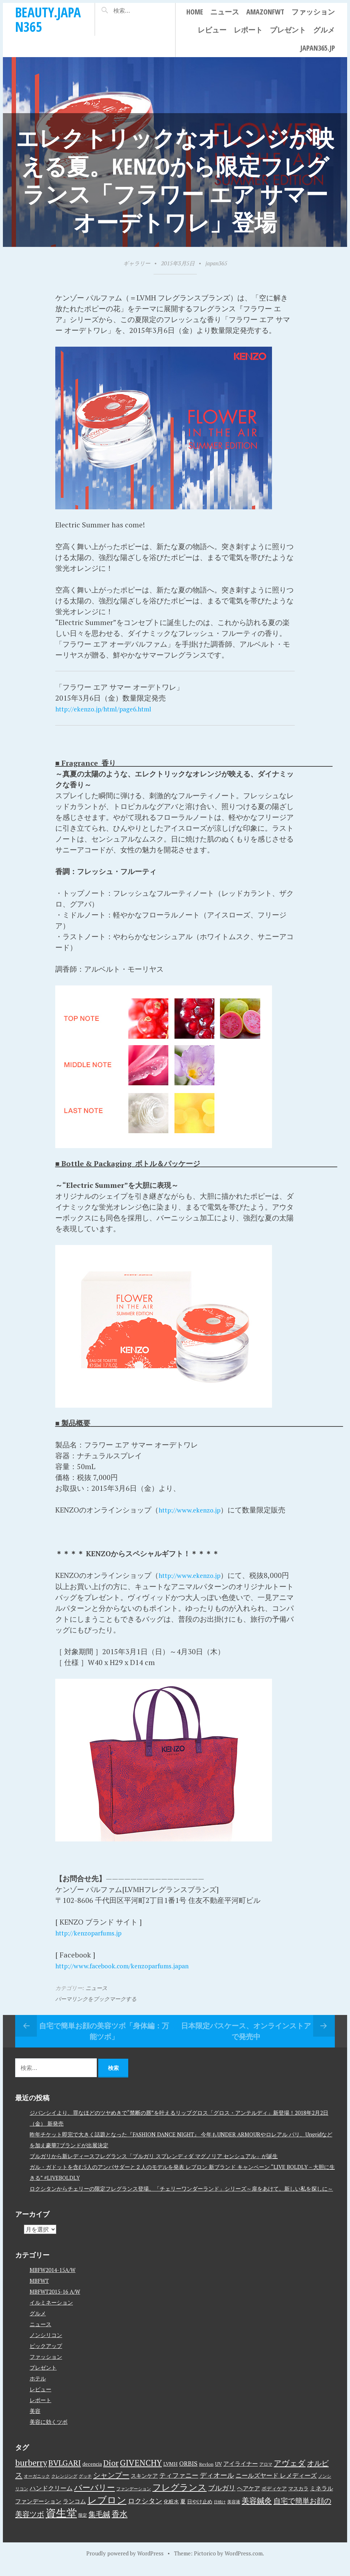  I want to click on 限定 [限定 (3個の項目)], so click(82, 2524).